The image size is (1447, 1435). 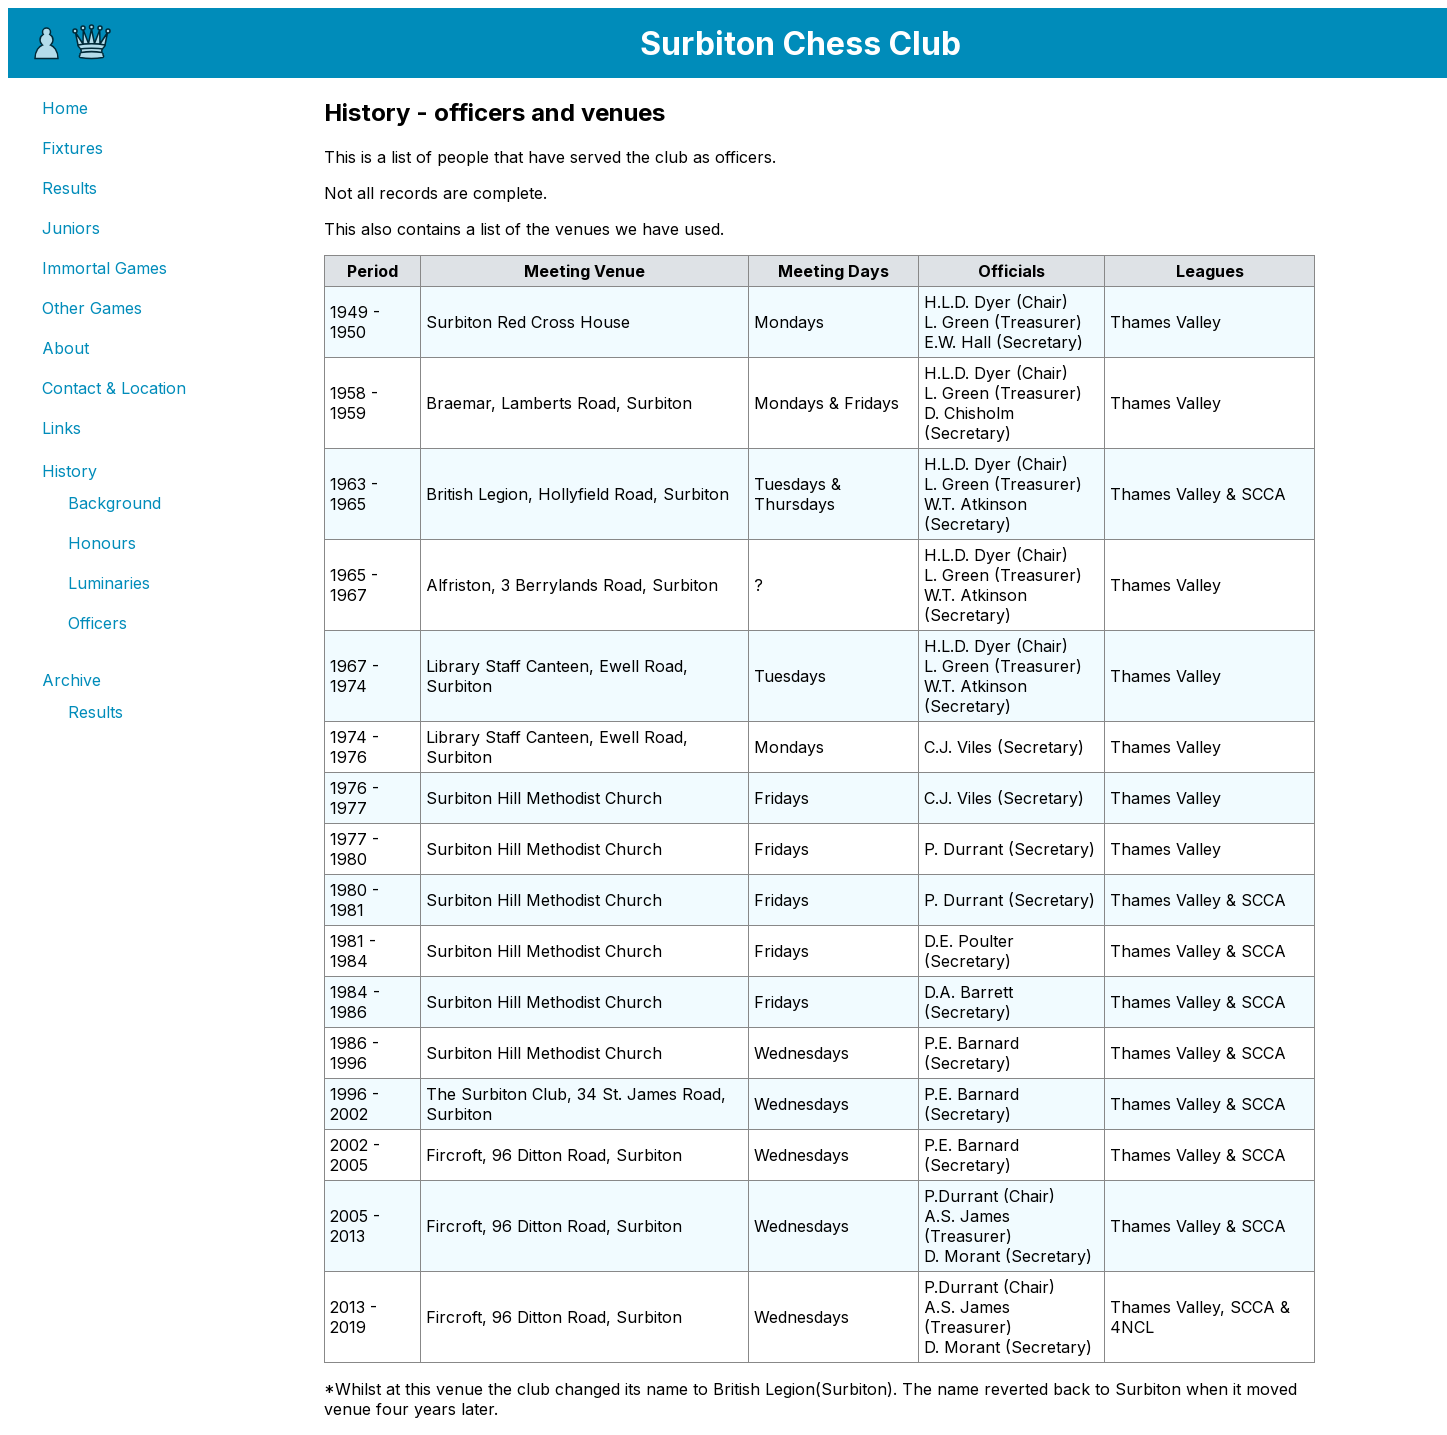 I want to click on Other Games, so click(x=92, y=308).